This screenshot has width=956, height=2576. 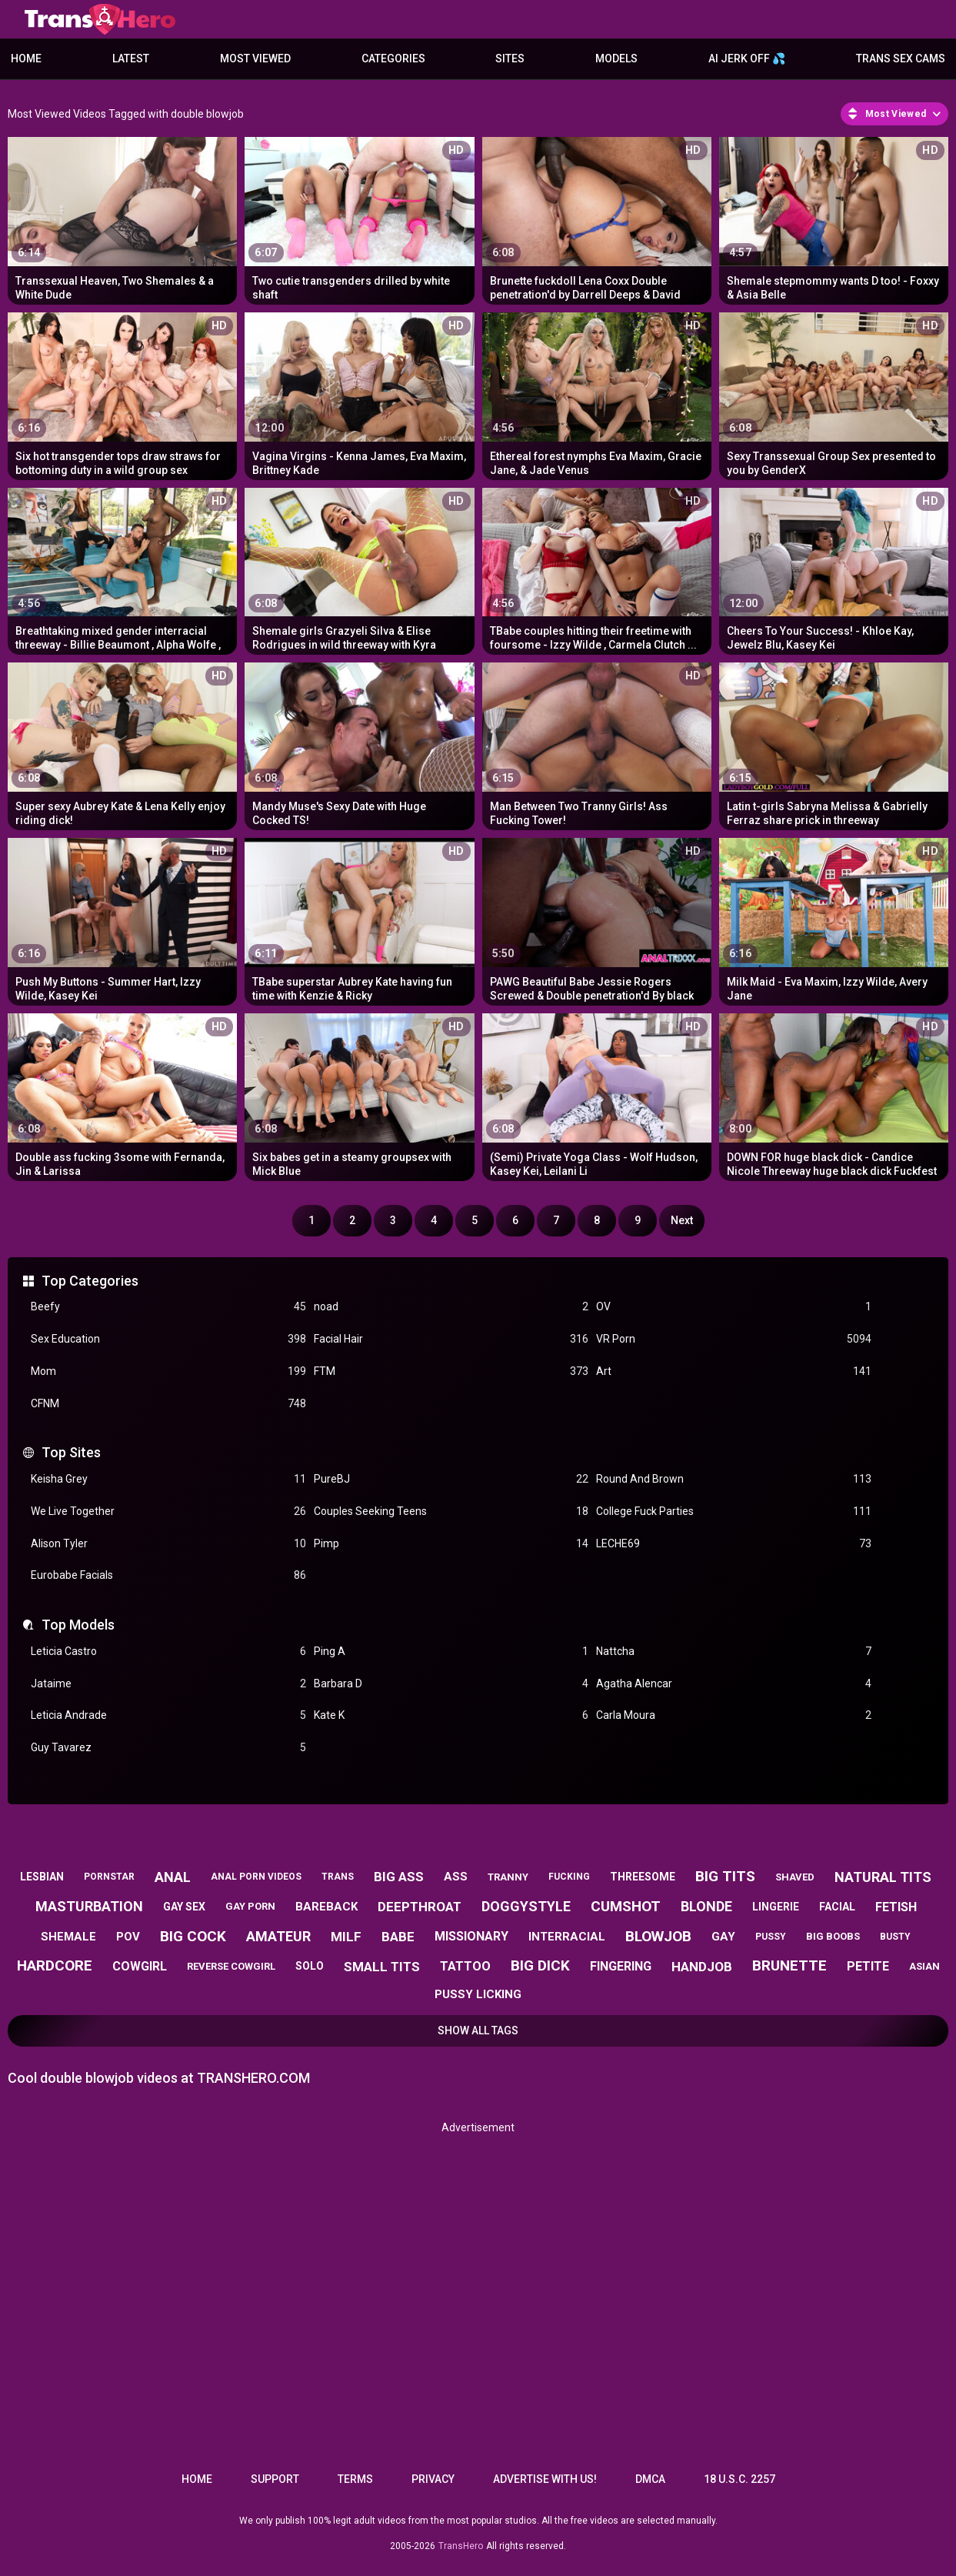 What do you see at coordinates (794, 1877) in the screenshot?
I see `shaved` at bounding box center [794, 1877].